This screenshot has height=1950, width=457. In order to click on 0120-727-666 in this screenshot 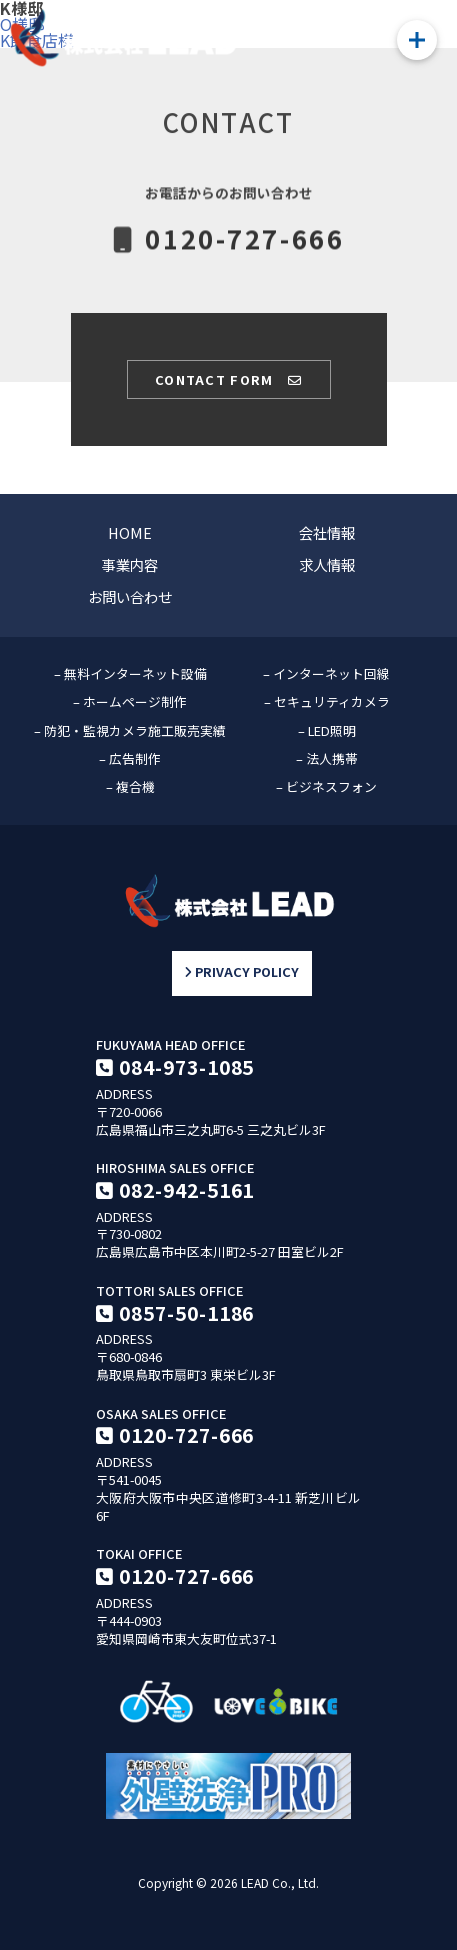, I will do `click(187, 1435)`.